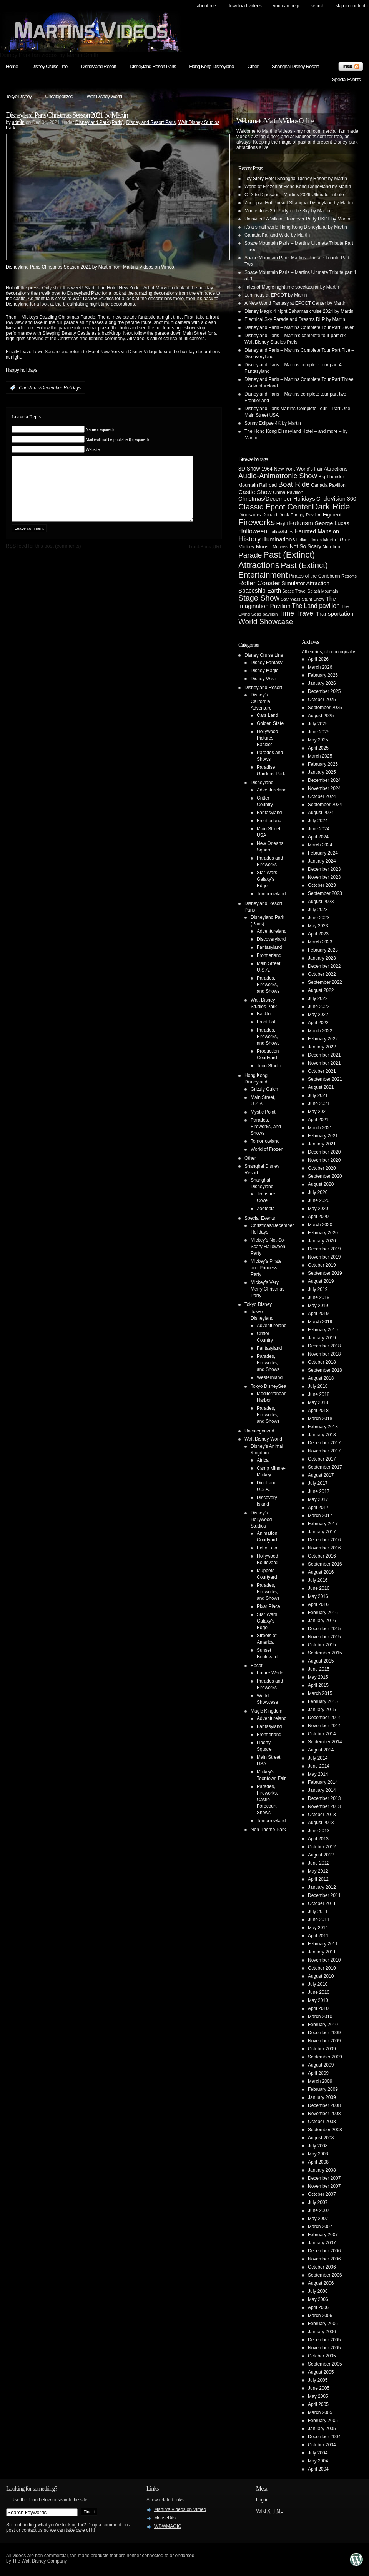 This screenshot has height=2576, width=369. I want to click on April 2005, so click(318, 2404).